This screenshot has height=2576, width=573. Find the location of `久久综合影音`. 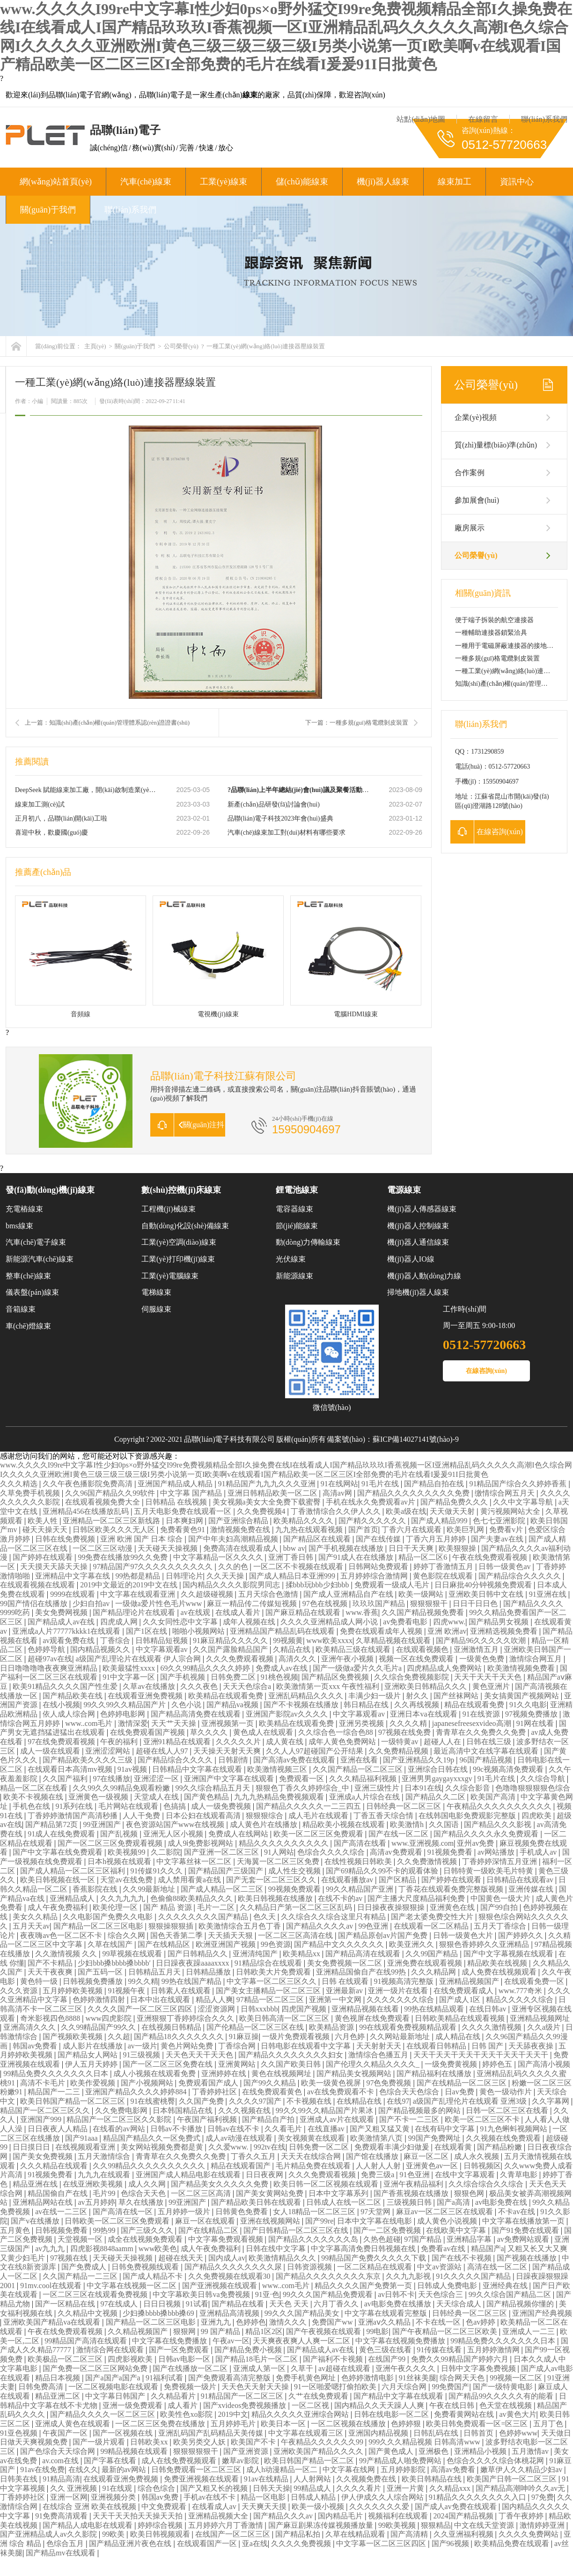

久久综合影音 is located at coordinates (468, 1788).